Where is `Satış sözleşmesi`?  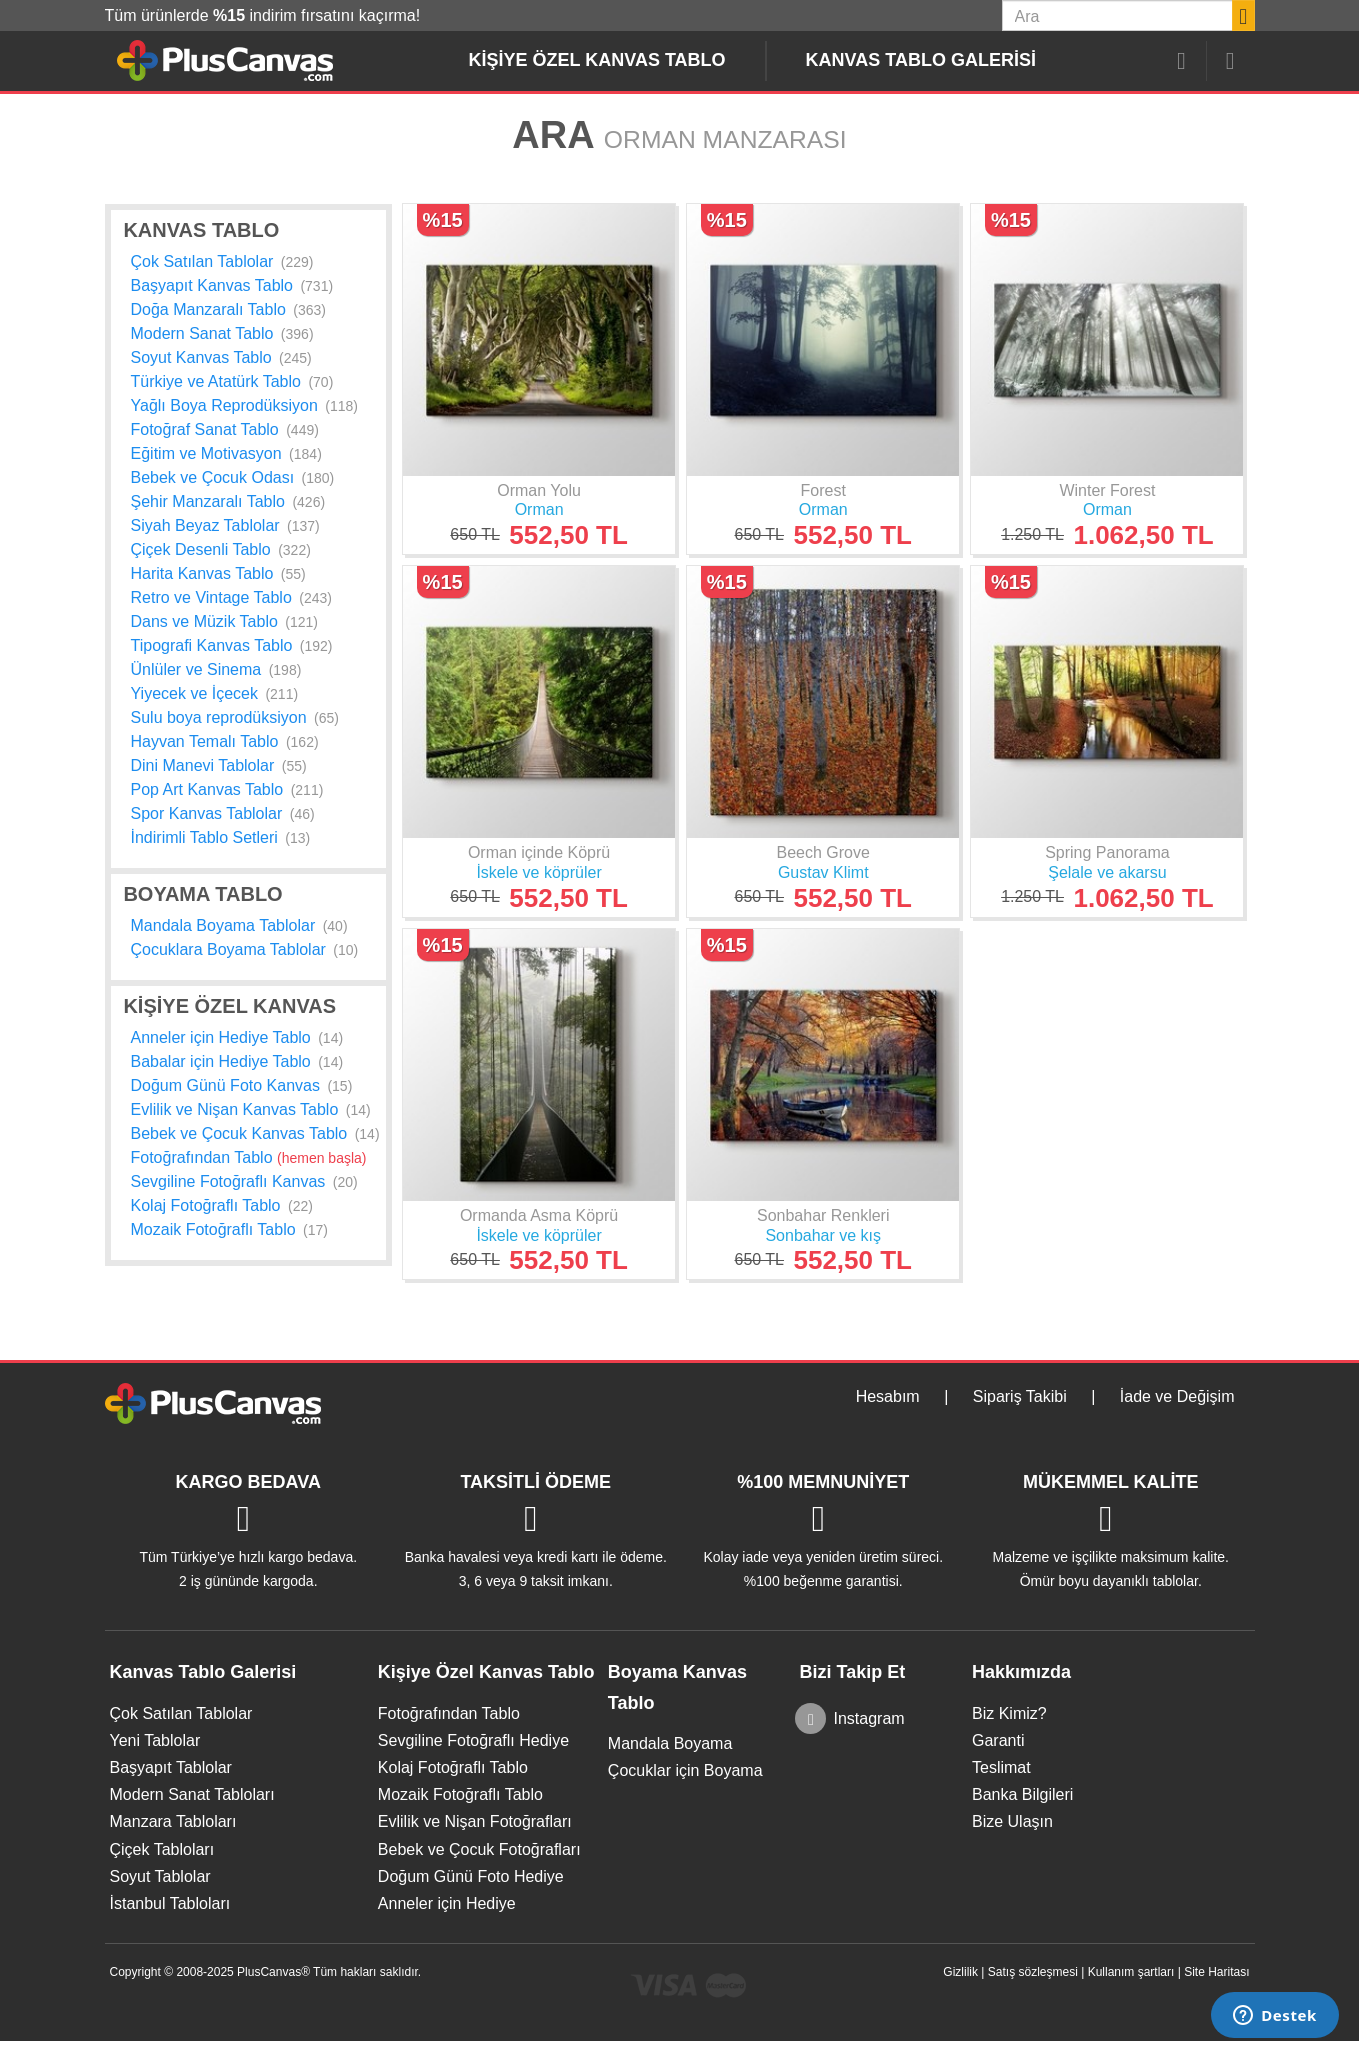
Satış sözleşmesi is located at coordinates (1033, 1972).